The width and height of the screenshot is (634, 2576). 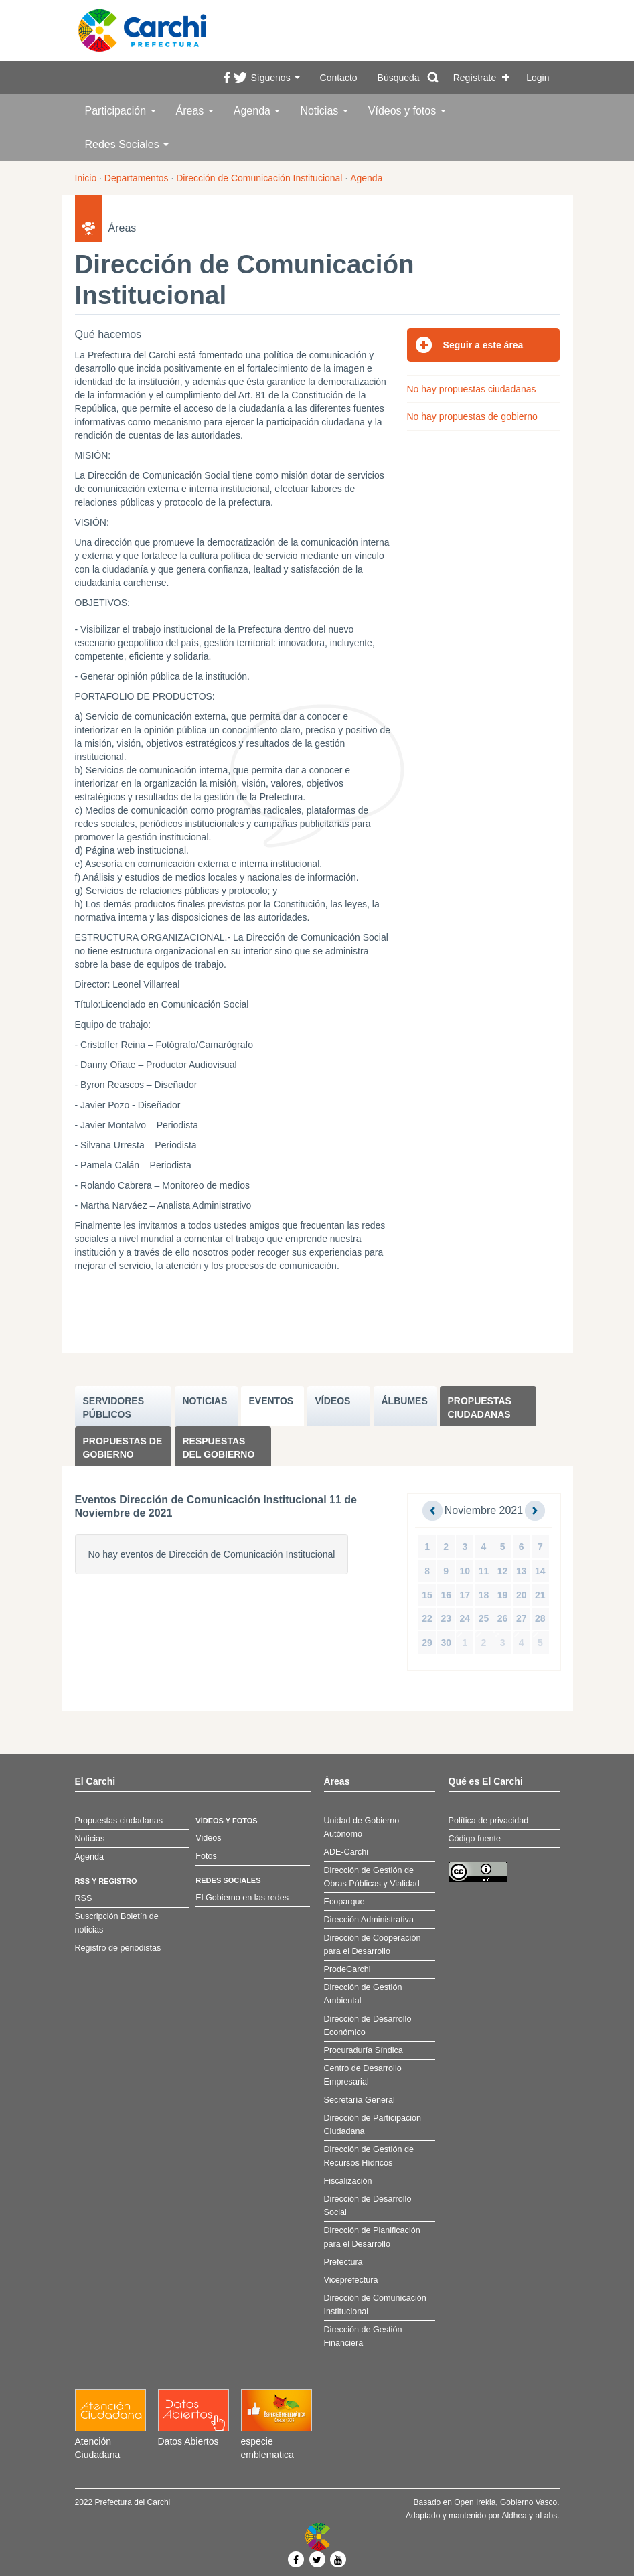 What do you see at coordinates (257, 111) in the screenshot?
I see `Agenda` at bounding box center [257, 111].